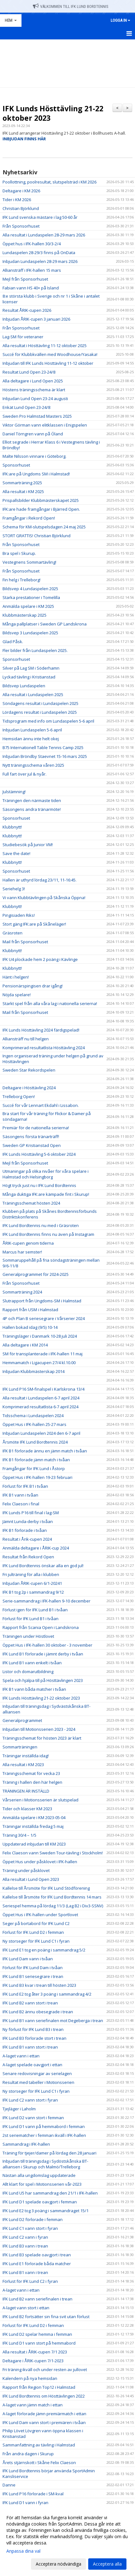 Image resolution: width=135 pixels, height=2576 pixels. Describe the element at coordinates (39, 2387) in the screenshot. I see `Rapport från Region Top12 i Halmstad` at that location.